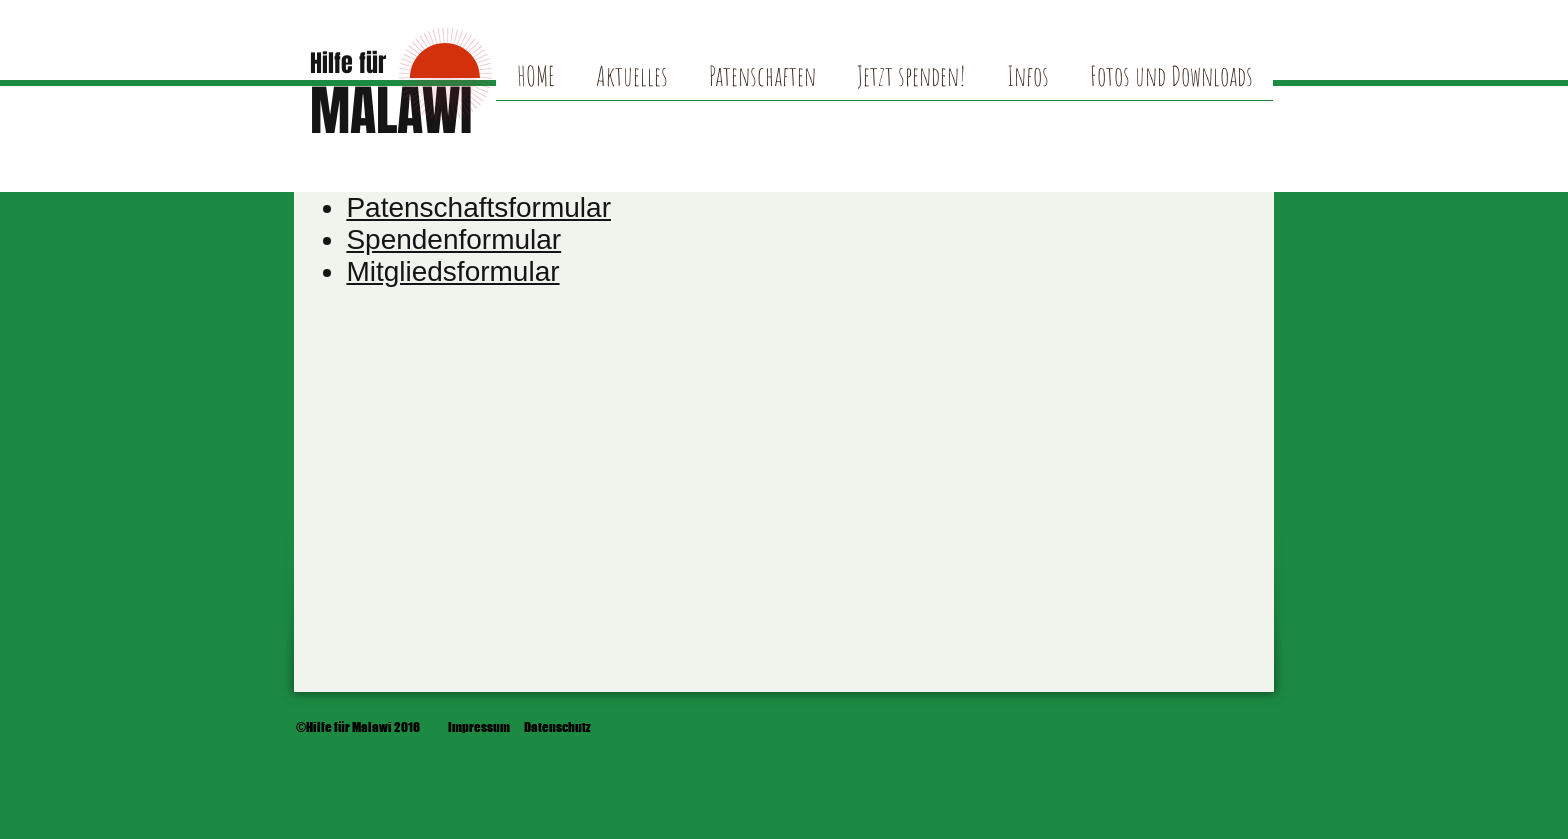  Describe the element at coordinates (1171, 83) in the screenshot. I see `[button]` at that location.